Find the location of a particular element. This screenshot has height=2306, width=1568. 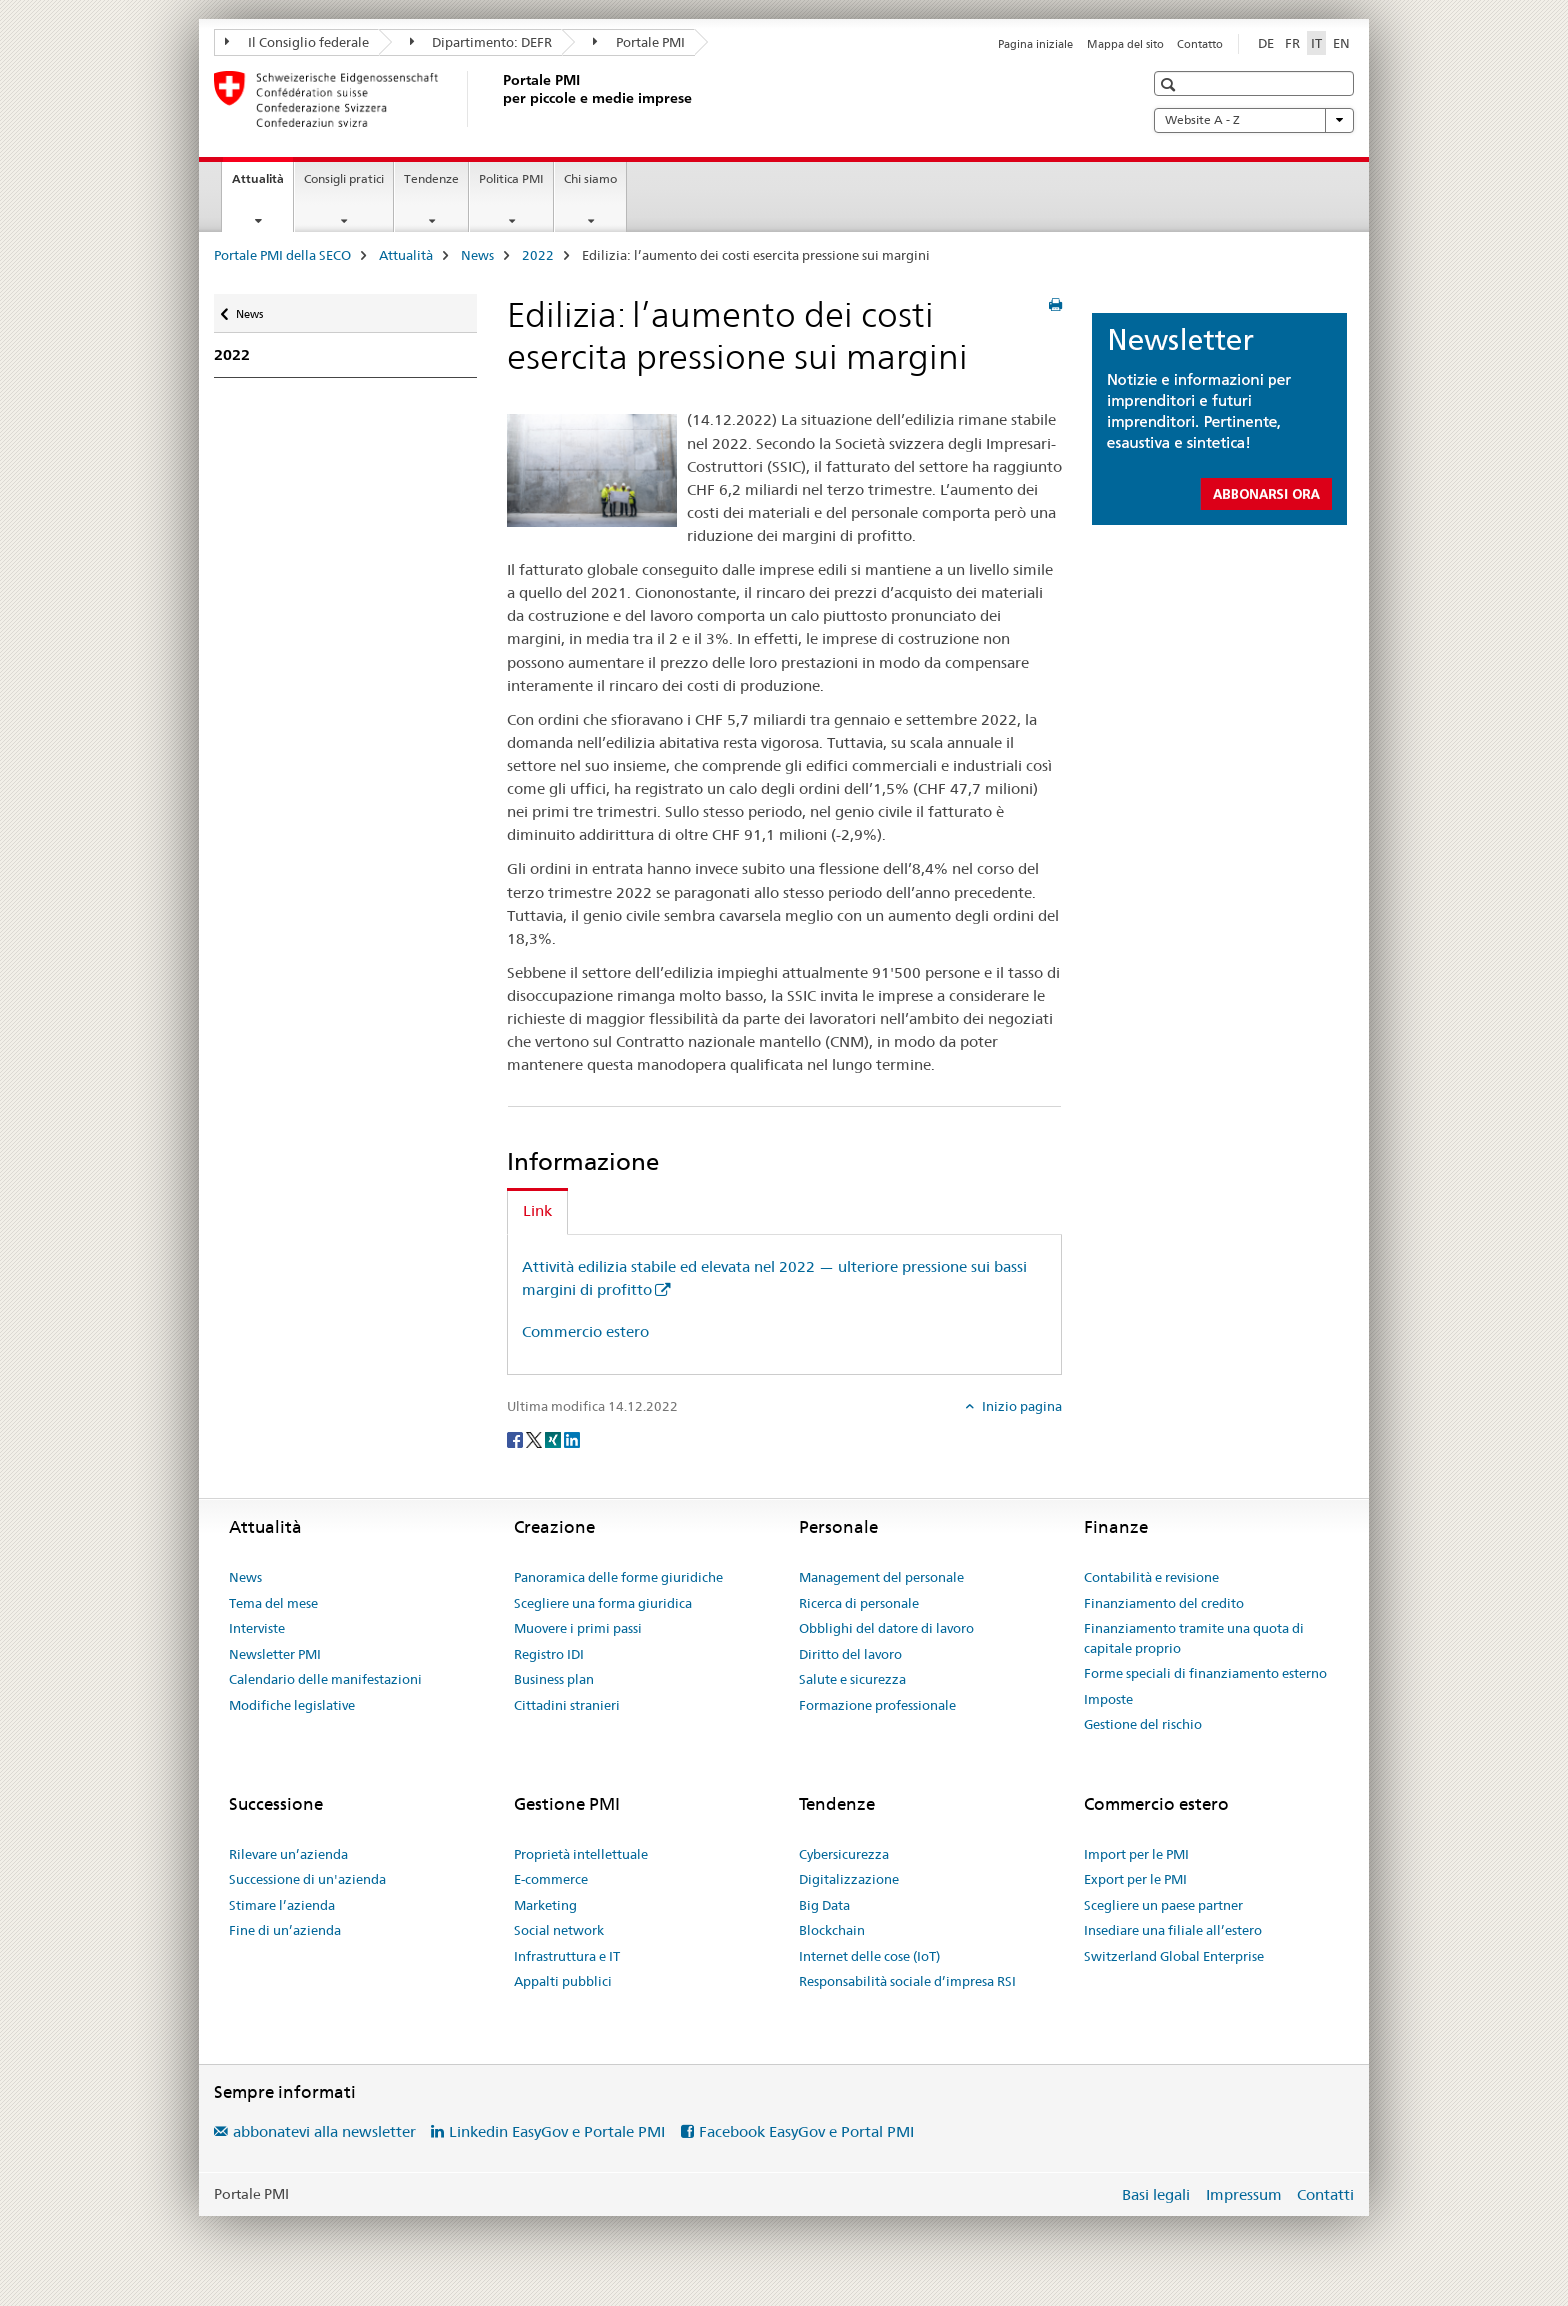

Inizio pagina is located at coordinates (1020, 1406).